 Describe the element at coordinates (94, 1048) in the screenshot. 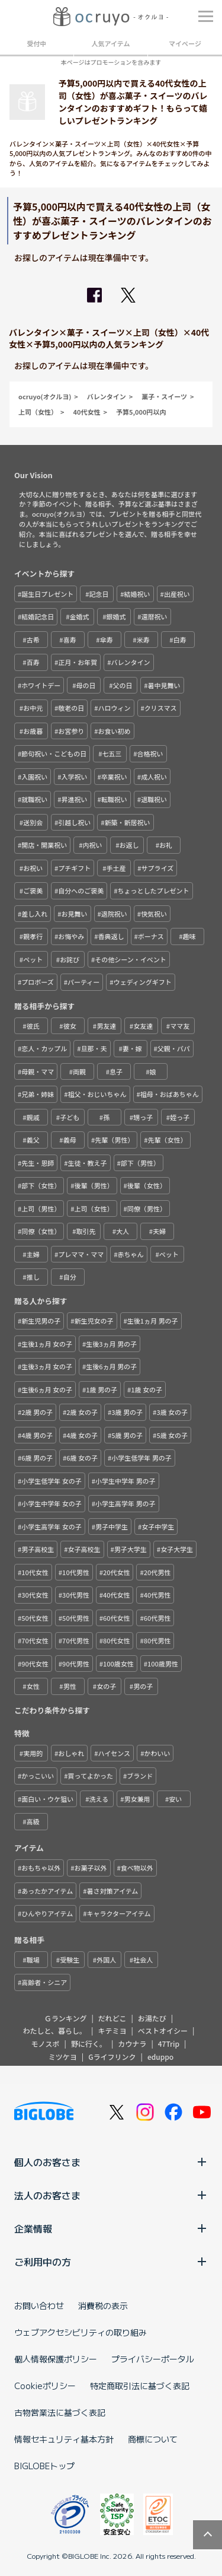

I see `旦那・夫` at that location.